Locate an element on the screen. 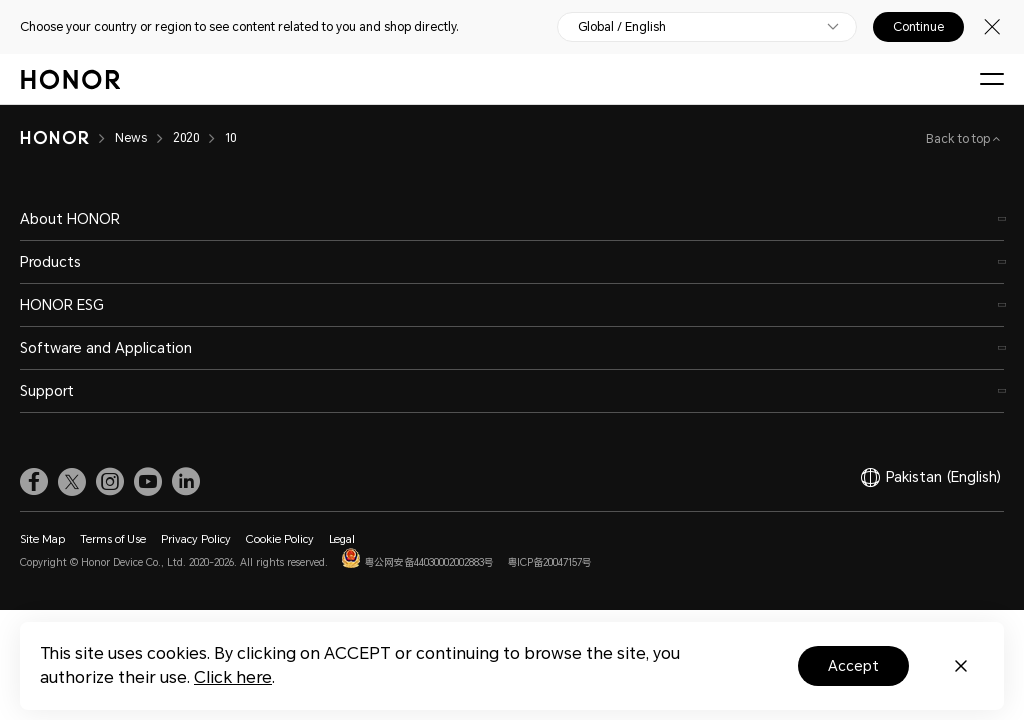  Site Map is located at coordinates (42, 539).